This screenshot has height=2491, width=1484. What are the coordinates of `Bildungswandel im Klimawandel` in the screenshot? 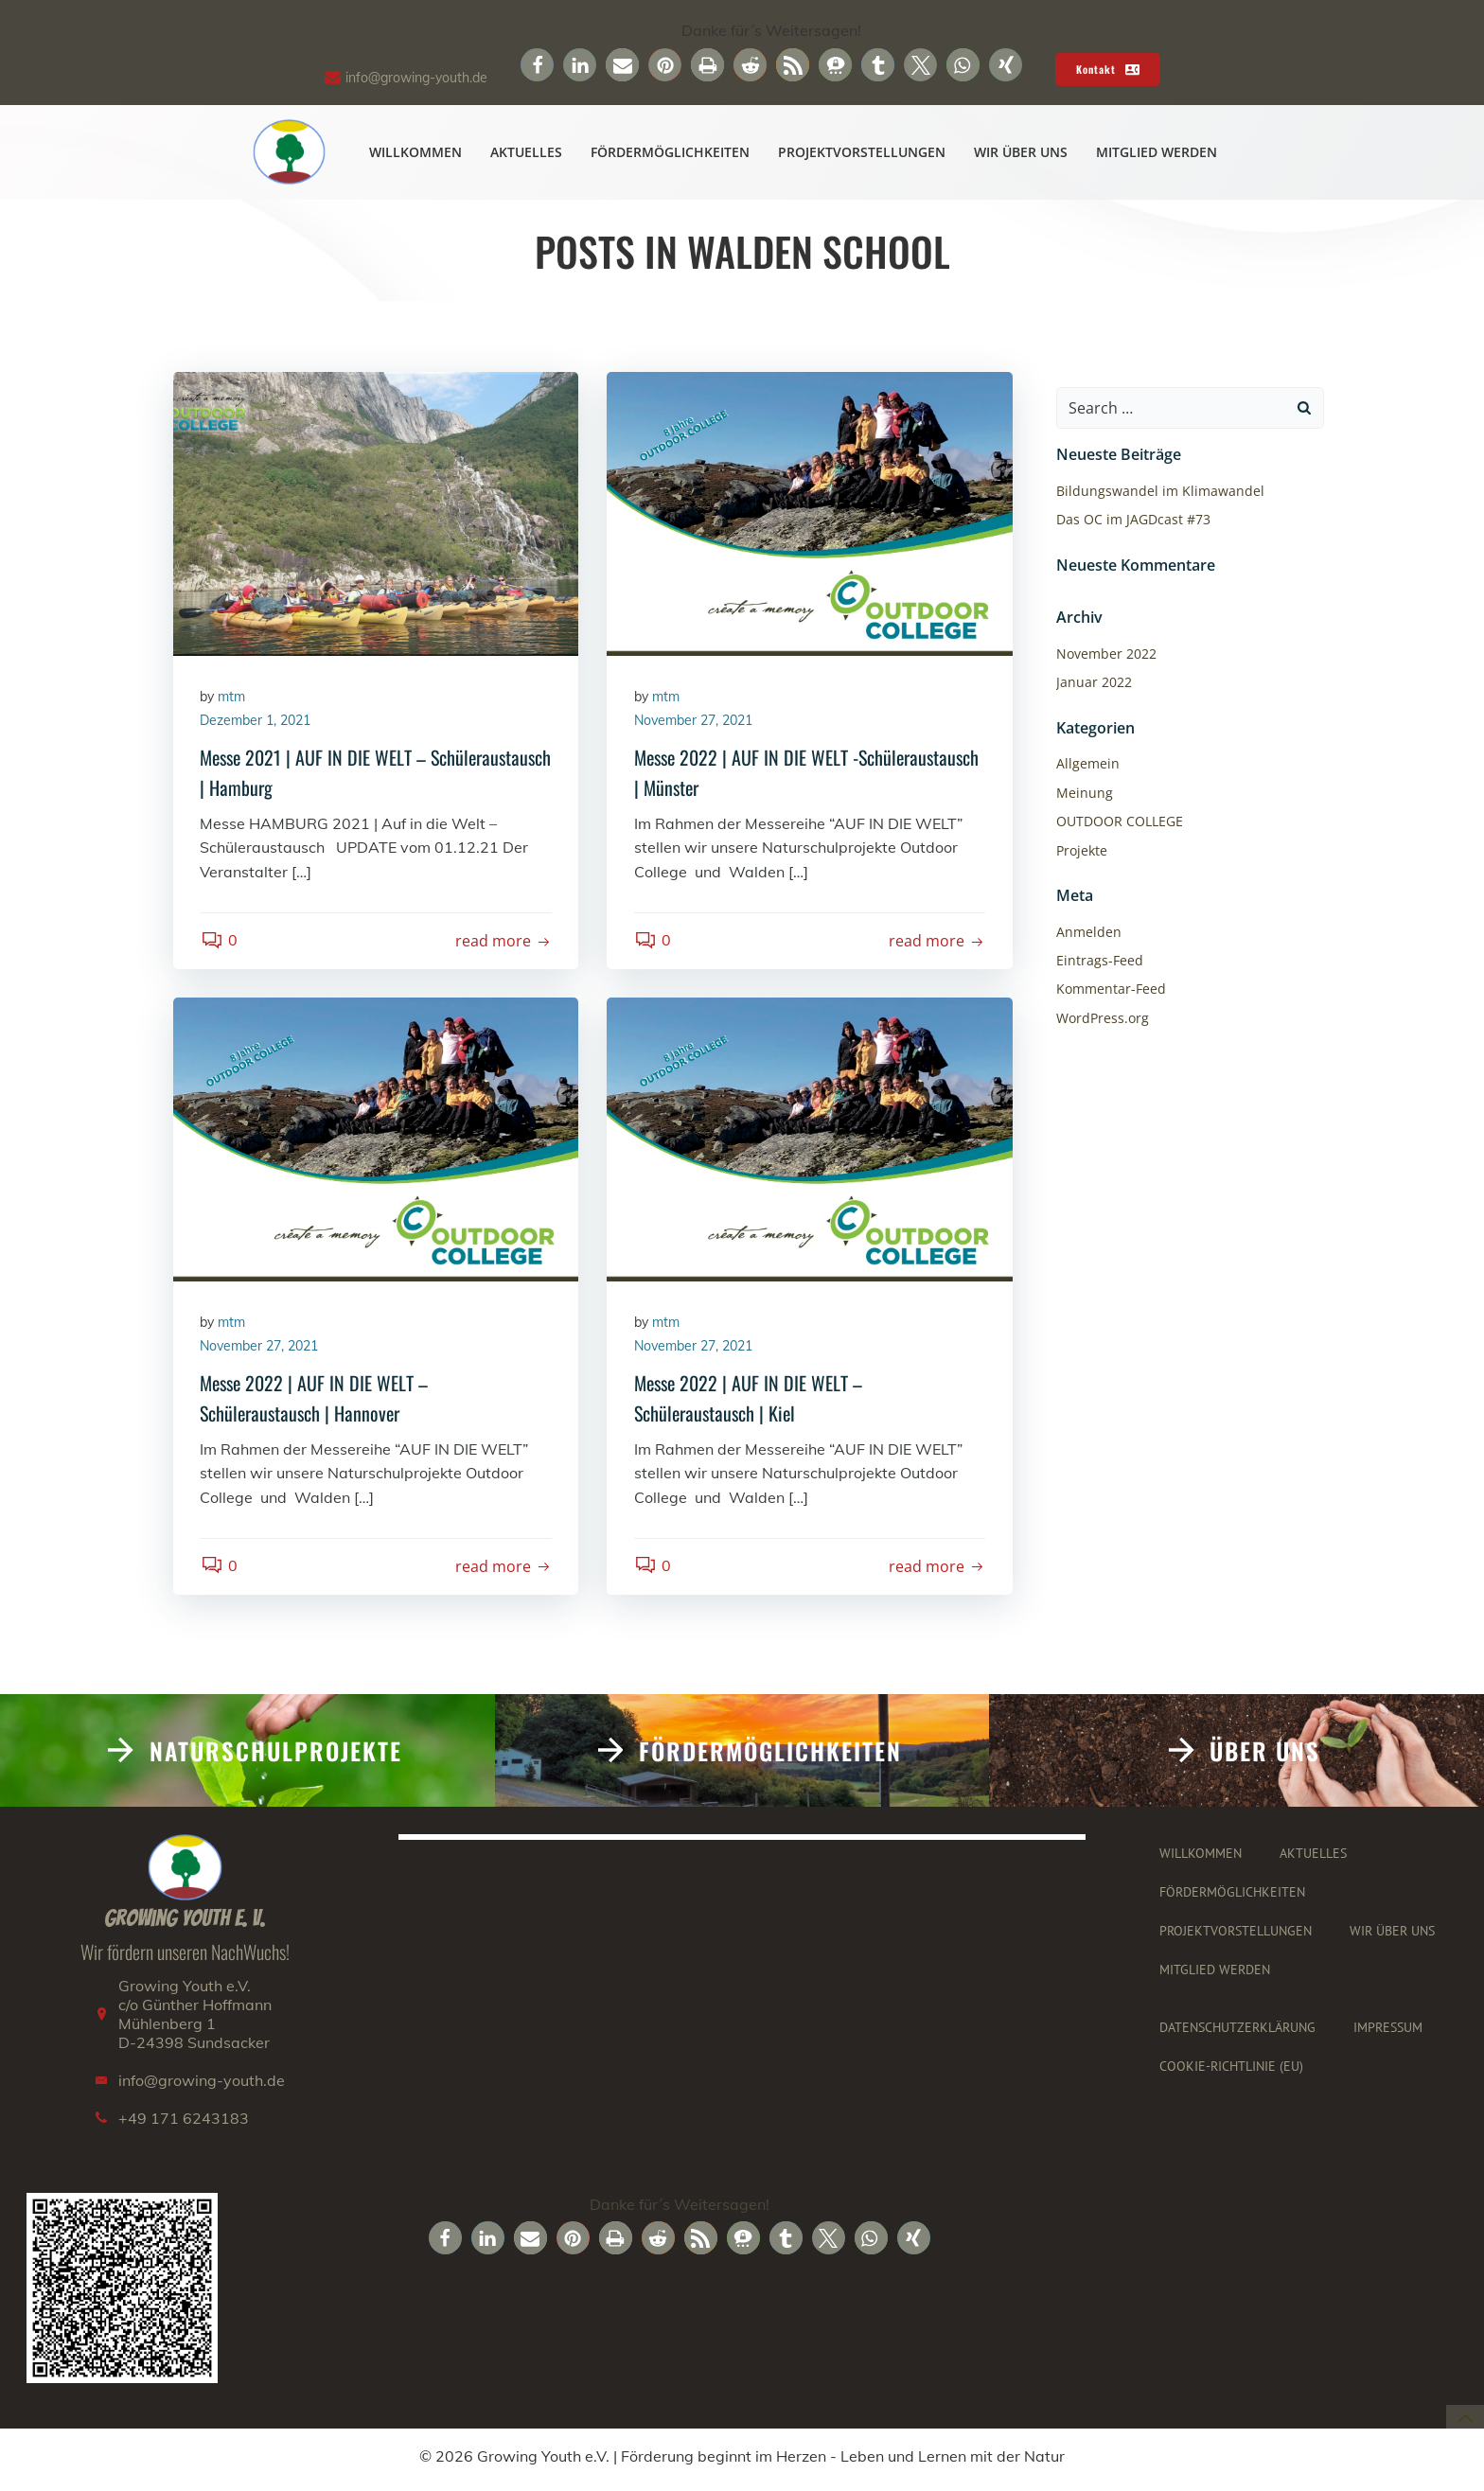 It's located at (1159, 492).